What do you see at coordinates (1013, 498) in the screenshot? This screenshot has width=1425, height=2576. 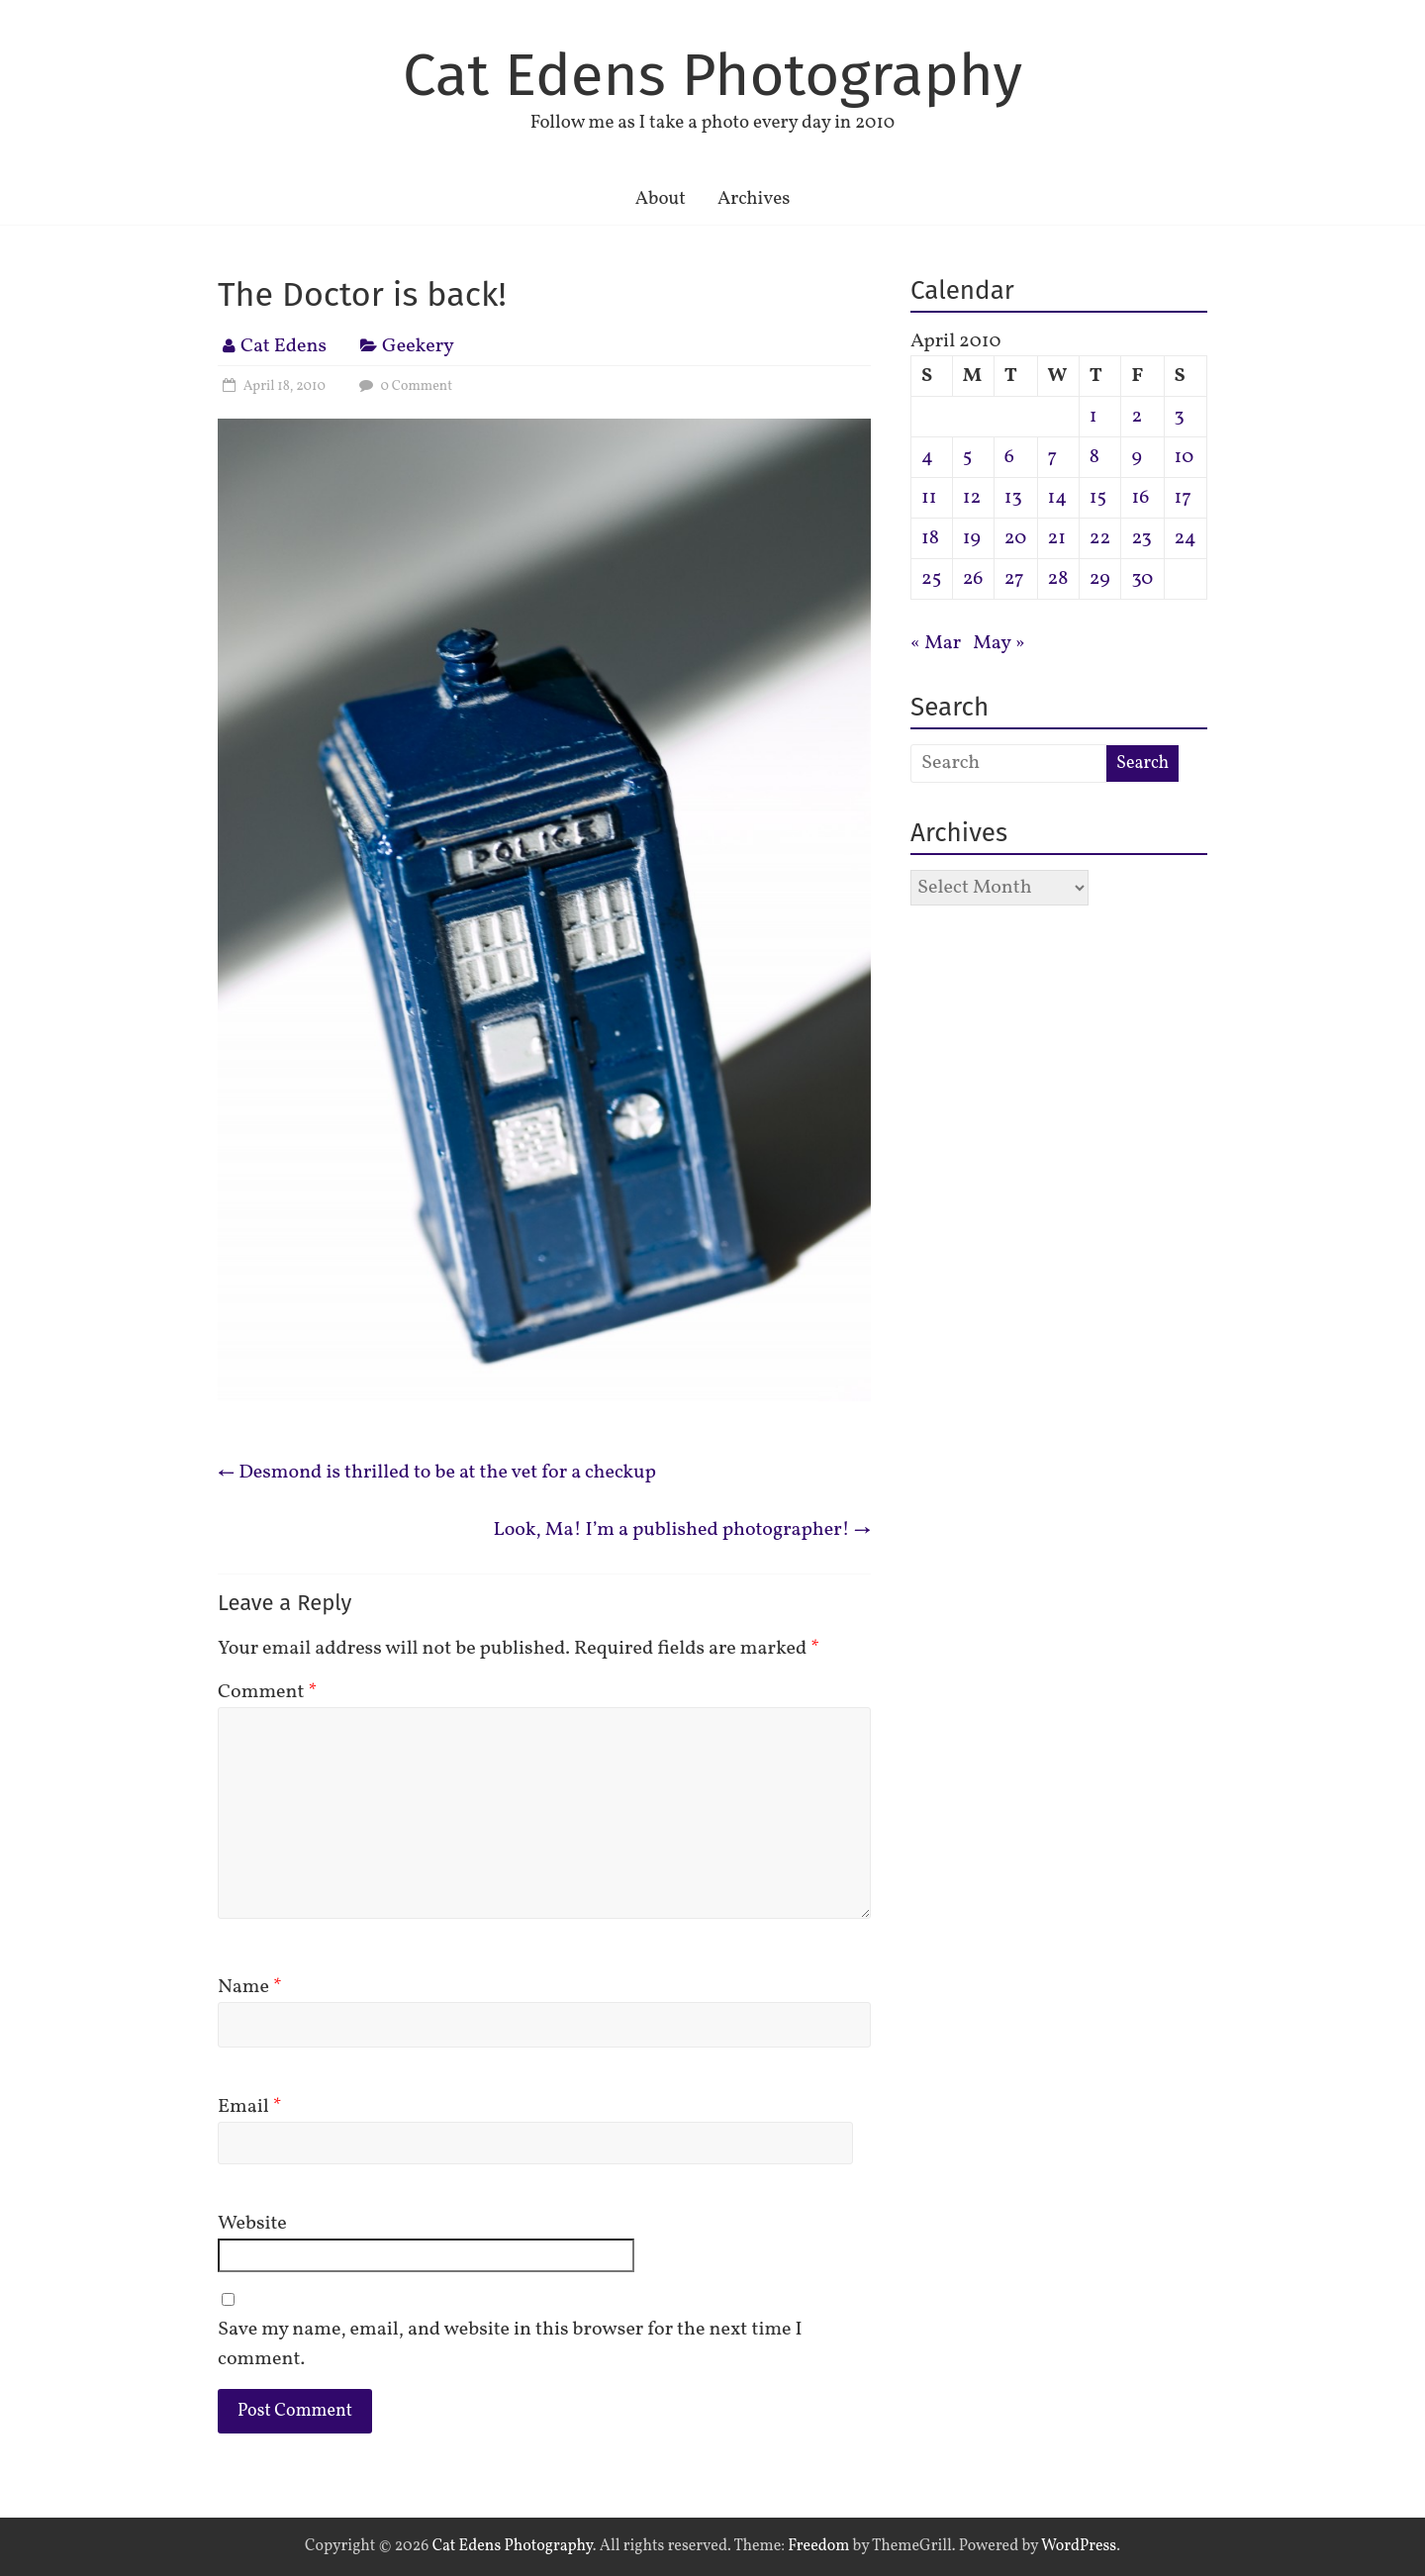 I see `13 [Posts published on April 13, 2010]` at bounding box center [1013, 498].